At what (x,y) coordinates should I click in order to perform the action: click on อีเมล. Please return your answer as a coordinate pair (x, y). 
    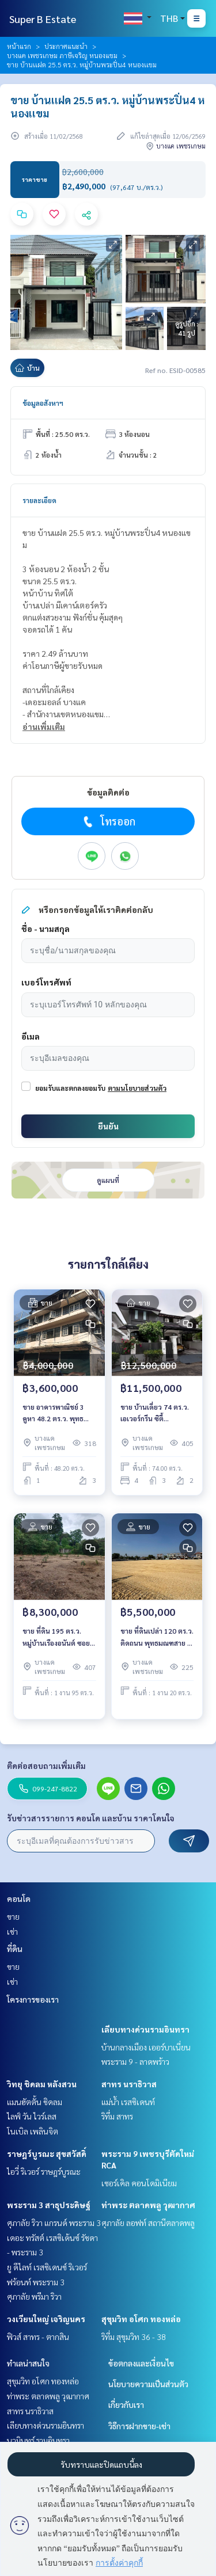
    Looking at the image, I should click on (30, 1036).